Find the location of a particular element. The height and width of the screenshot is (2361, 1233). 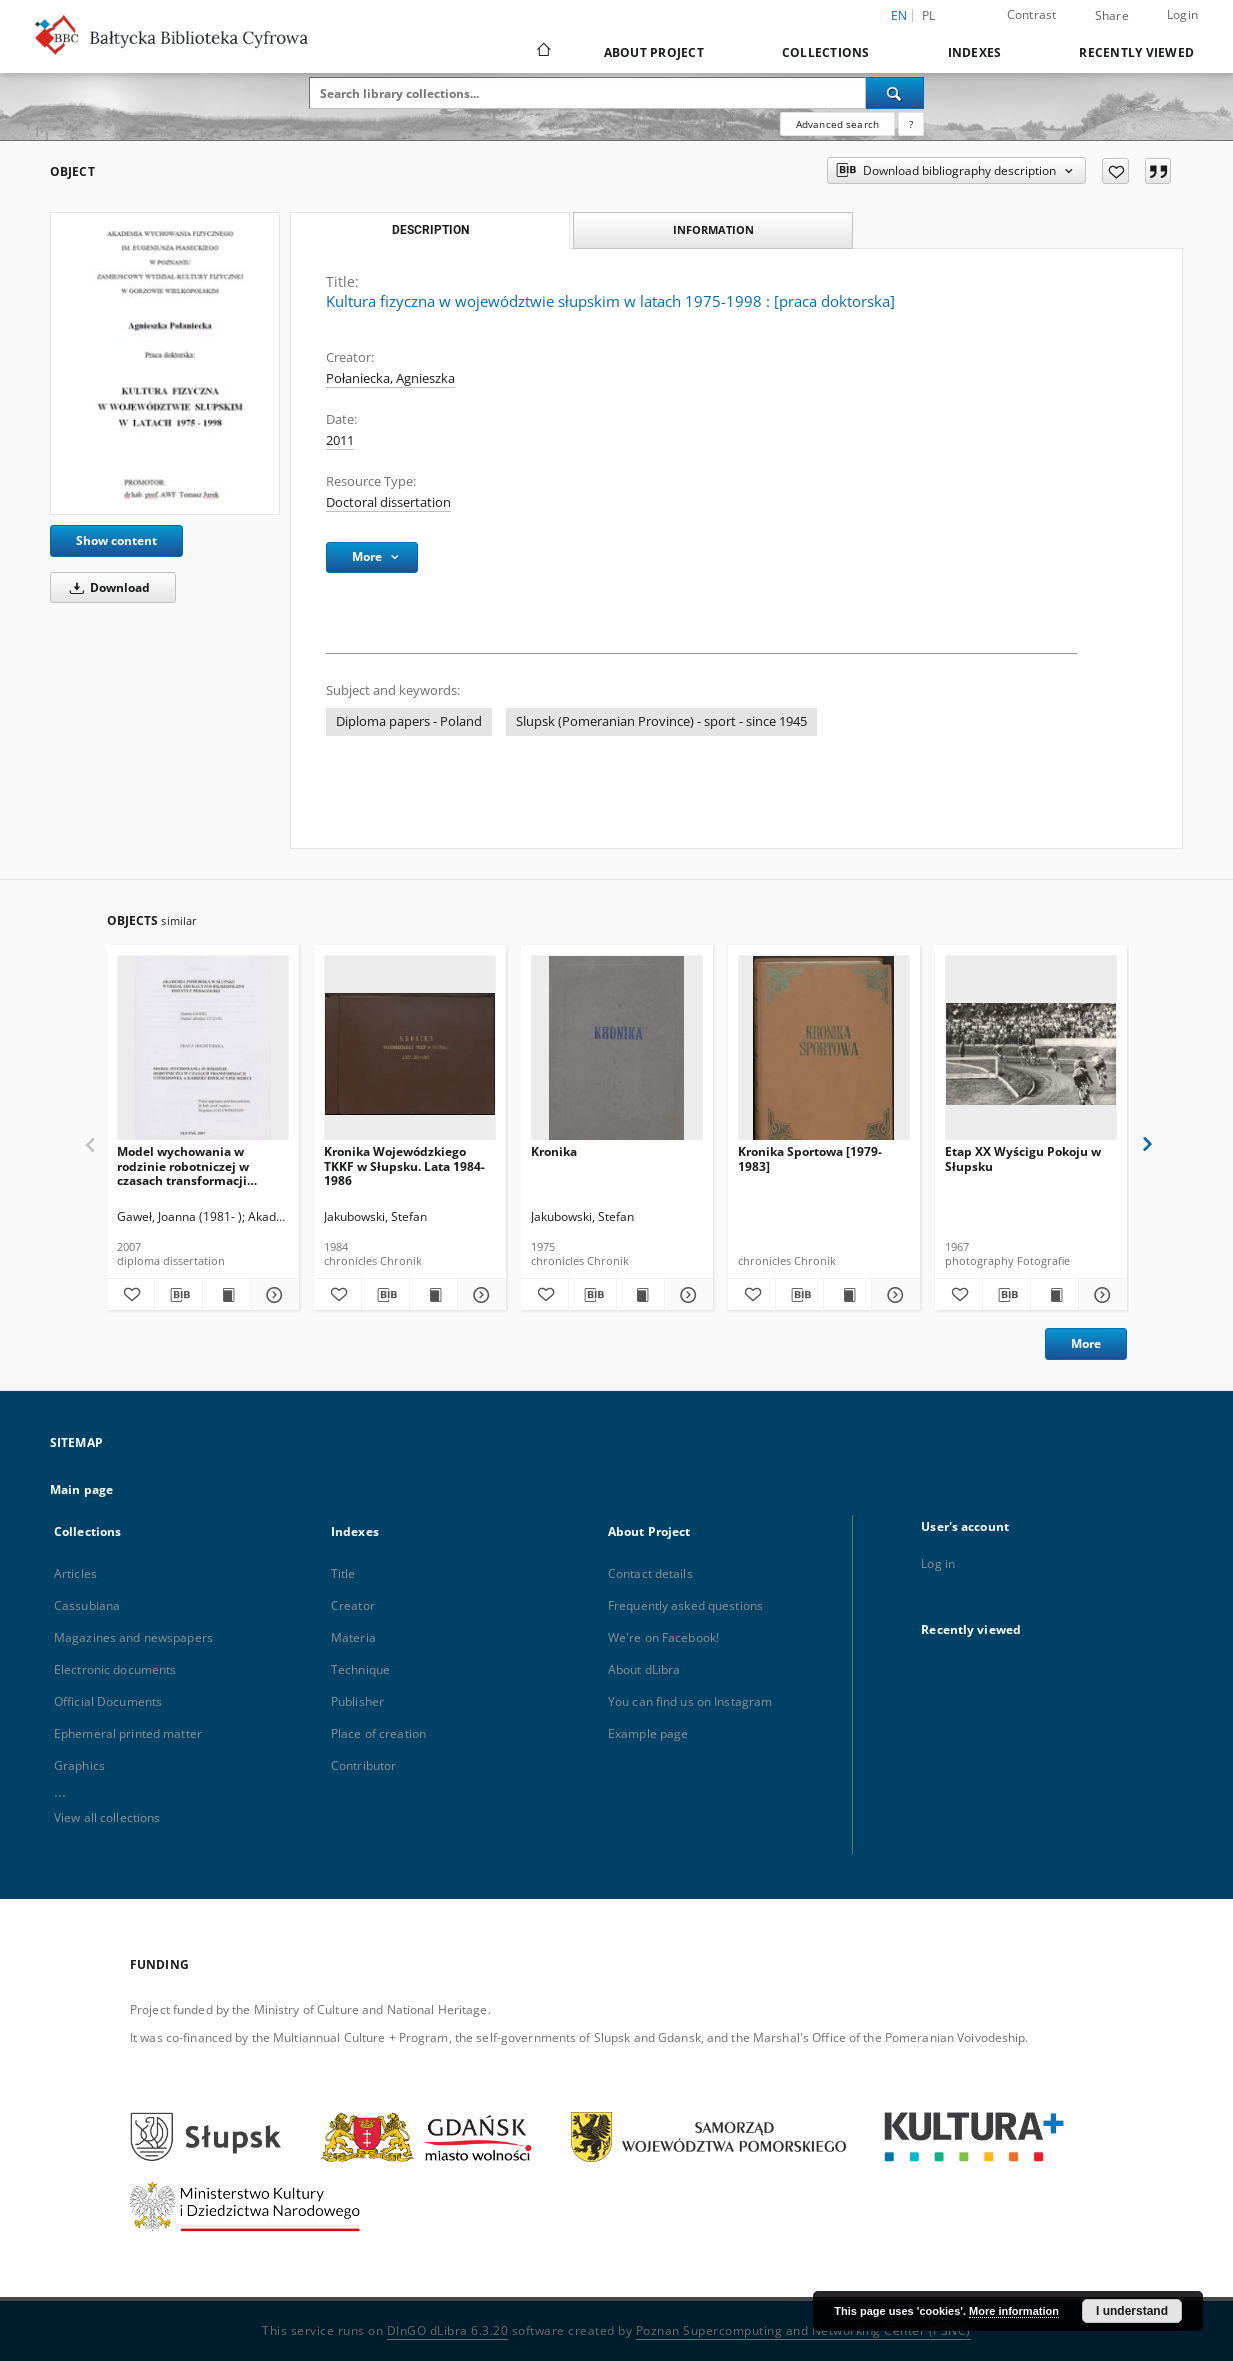

Diploma papers - Poland is located at coordinates (409, 721).